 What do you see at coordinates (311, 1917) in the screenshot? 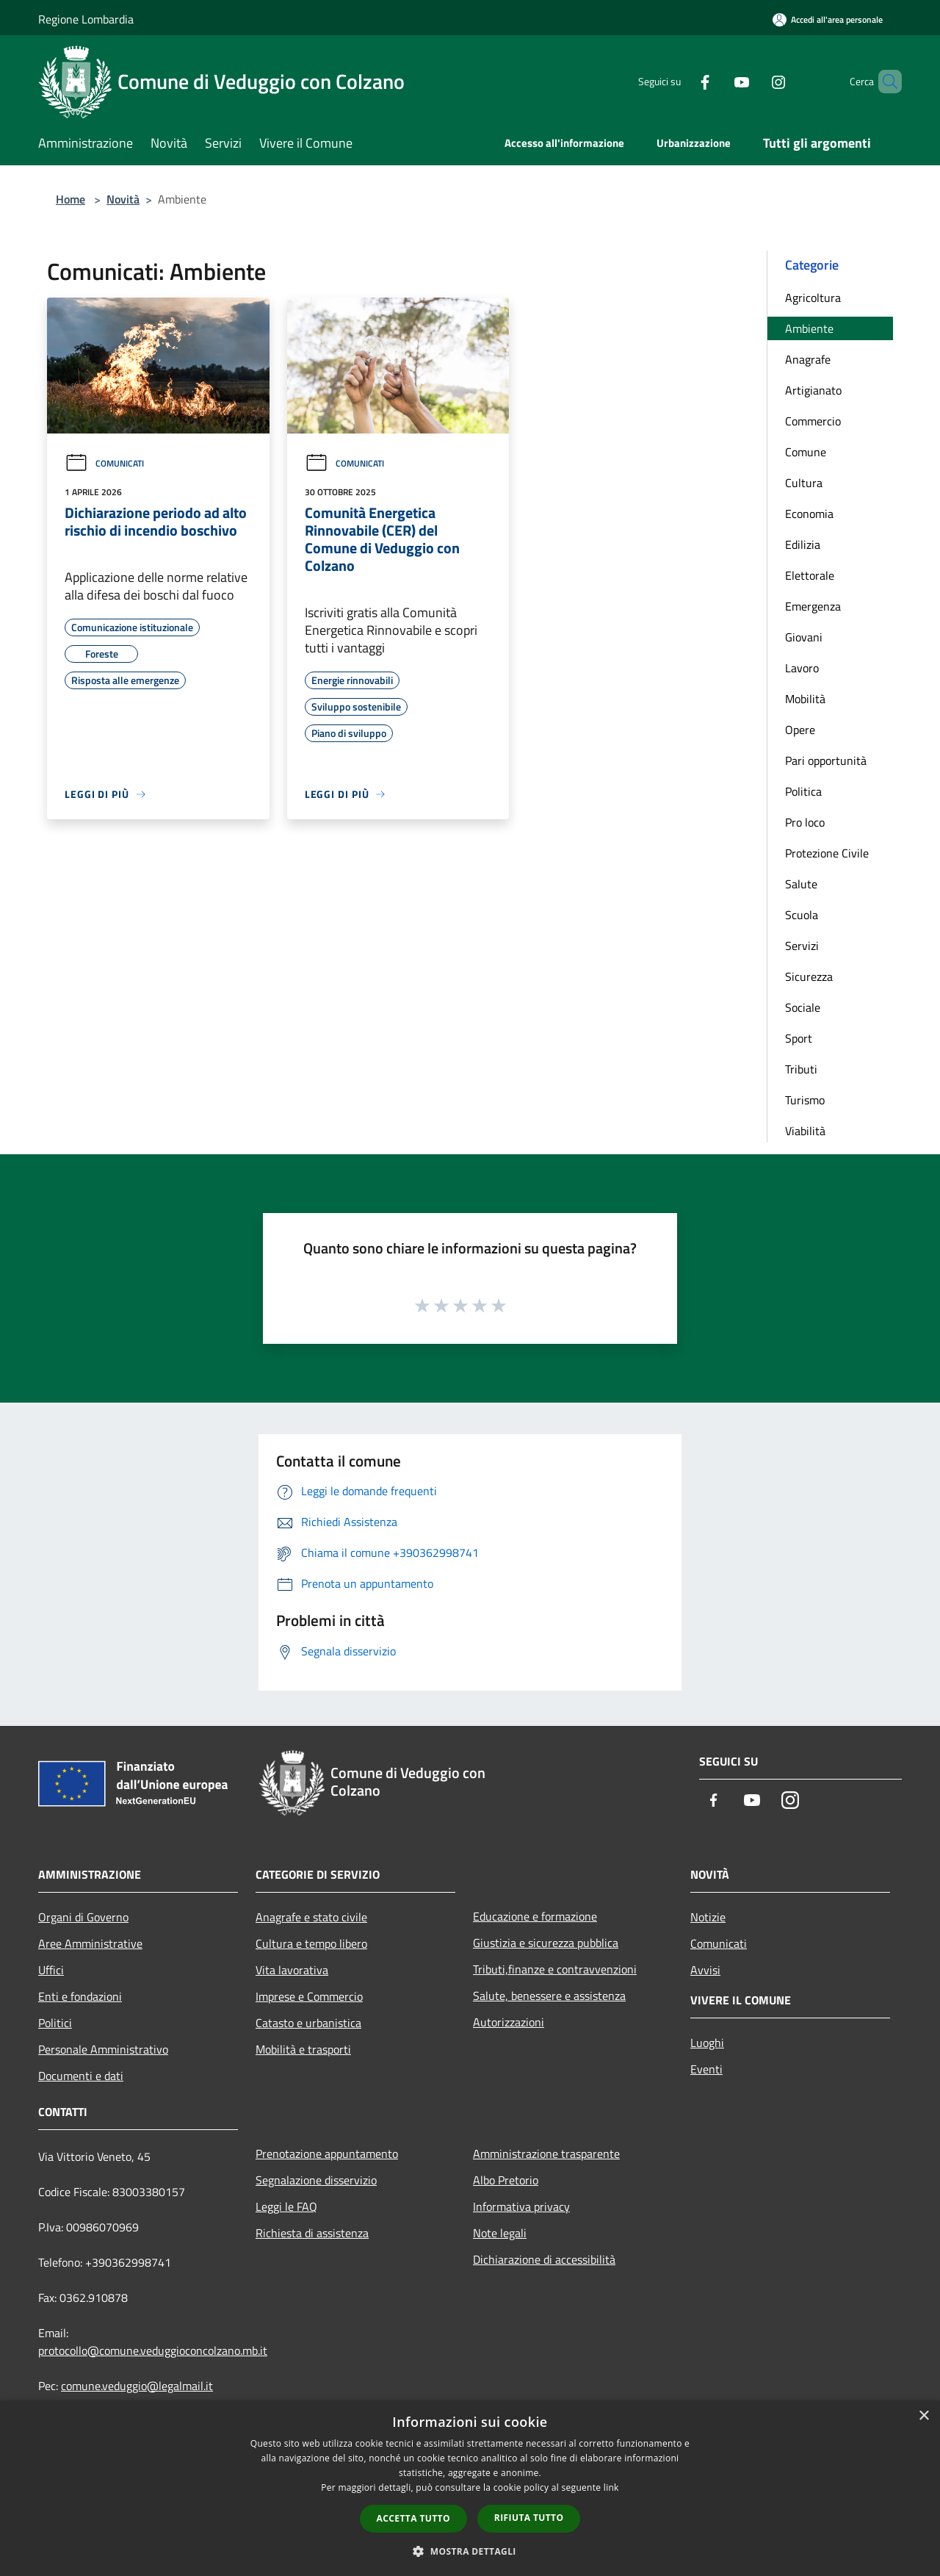
I see `Anagrafe e stato civile` at bounding box center [311, 1917].